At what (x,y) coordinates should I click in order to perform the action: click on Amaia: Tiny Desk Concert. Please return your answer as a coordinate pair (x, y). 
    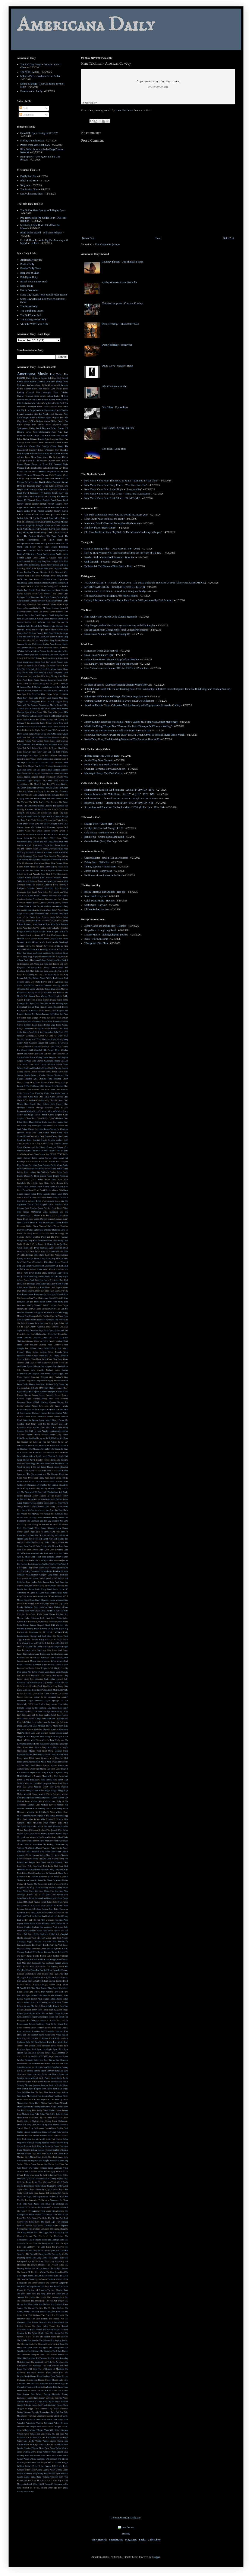
    Looking at the image, I should click on (98, 760).